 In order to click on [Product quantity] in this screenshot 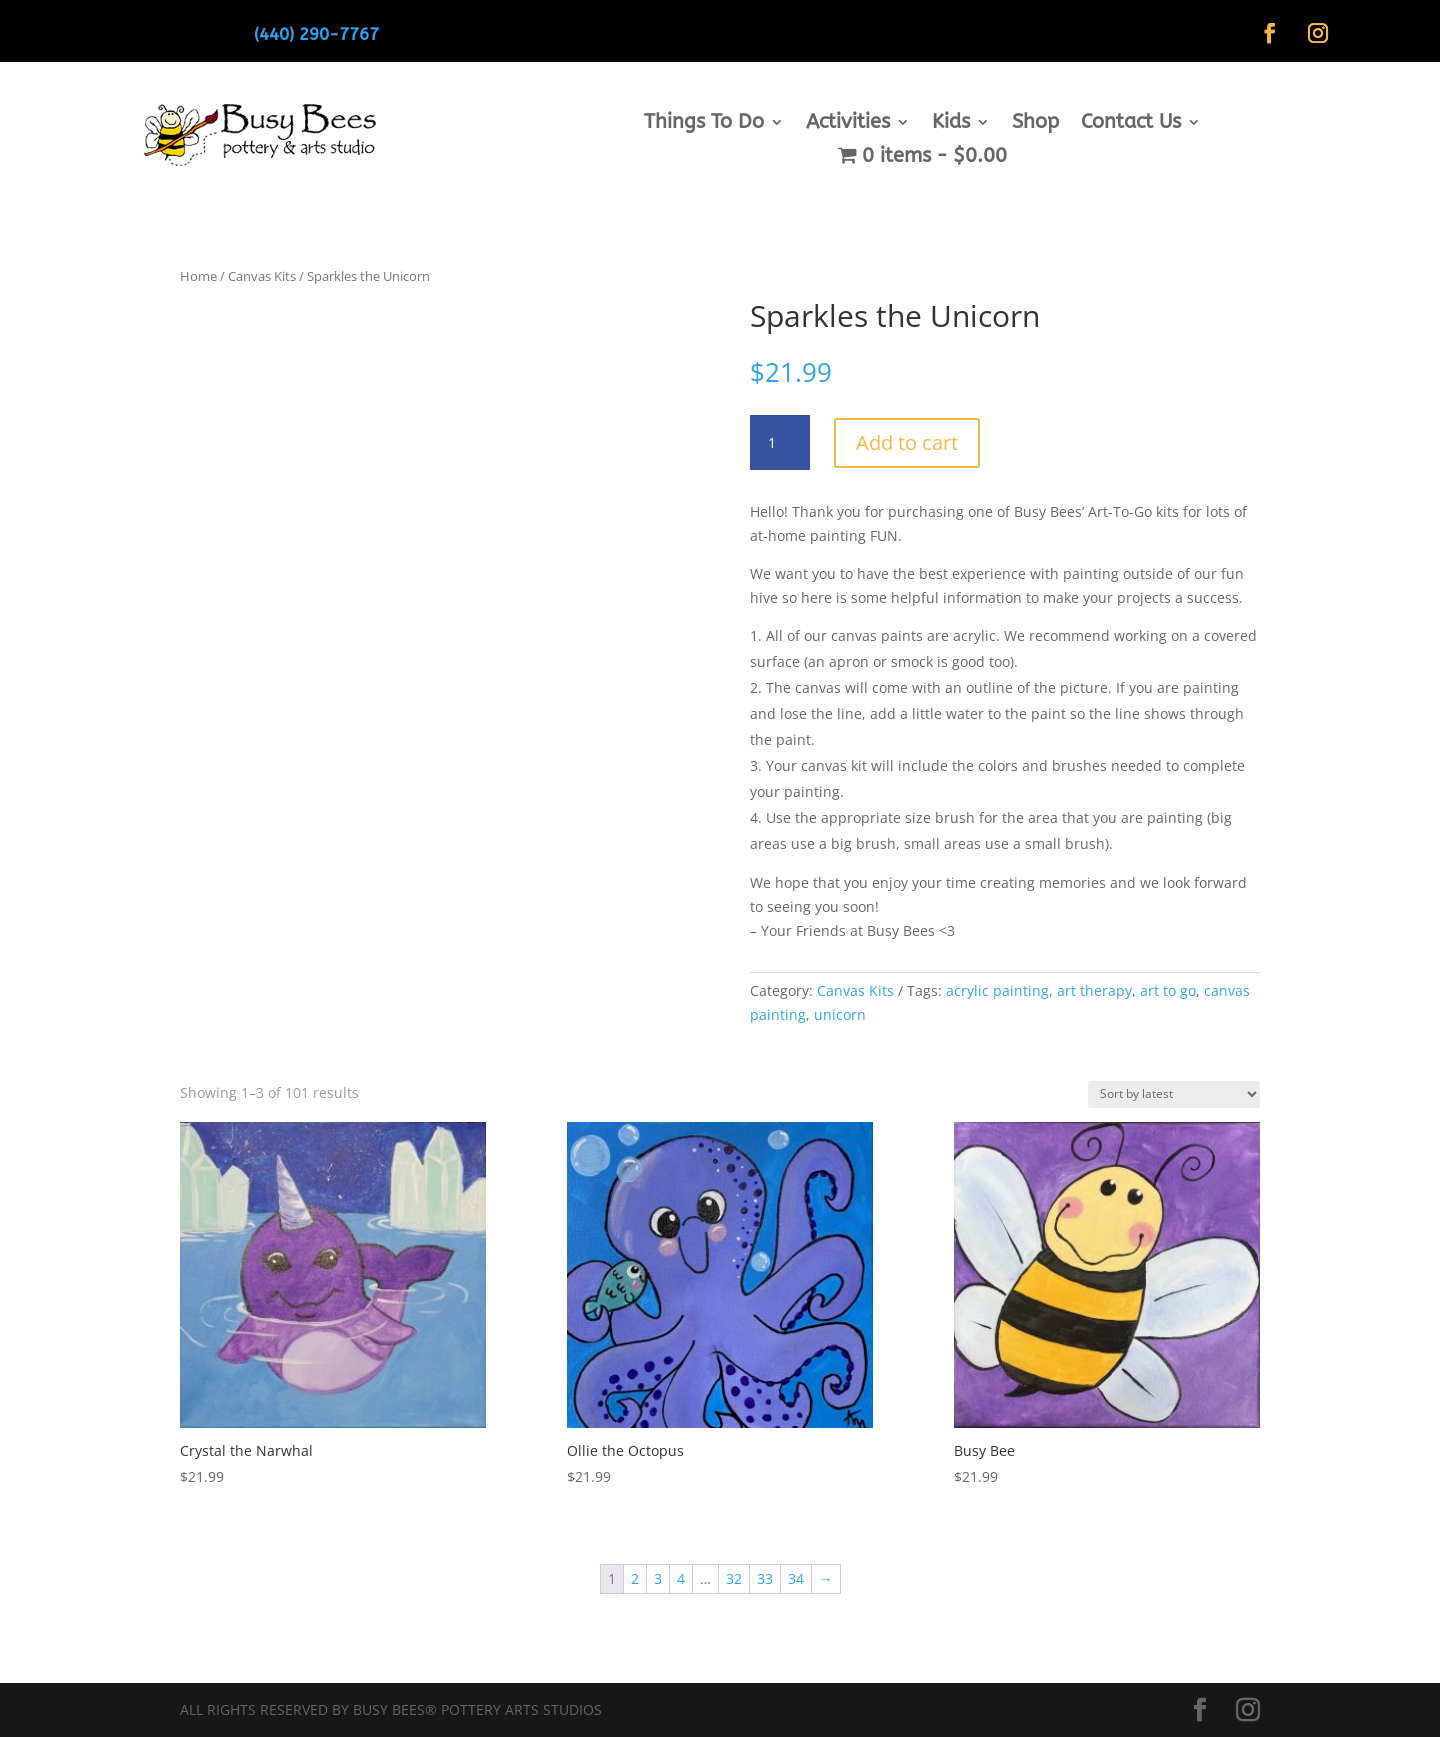, I will do `click(780, 443)`.